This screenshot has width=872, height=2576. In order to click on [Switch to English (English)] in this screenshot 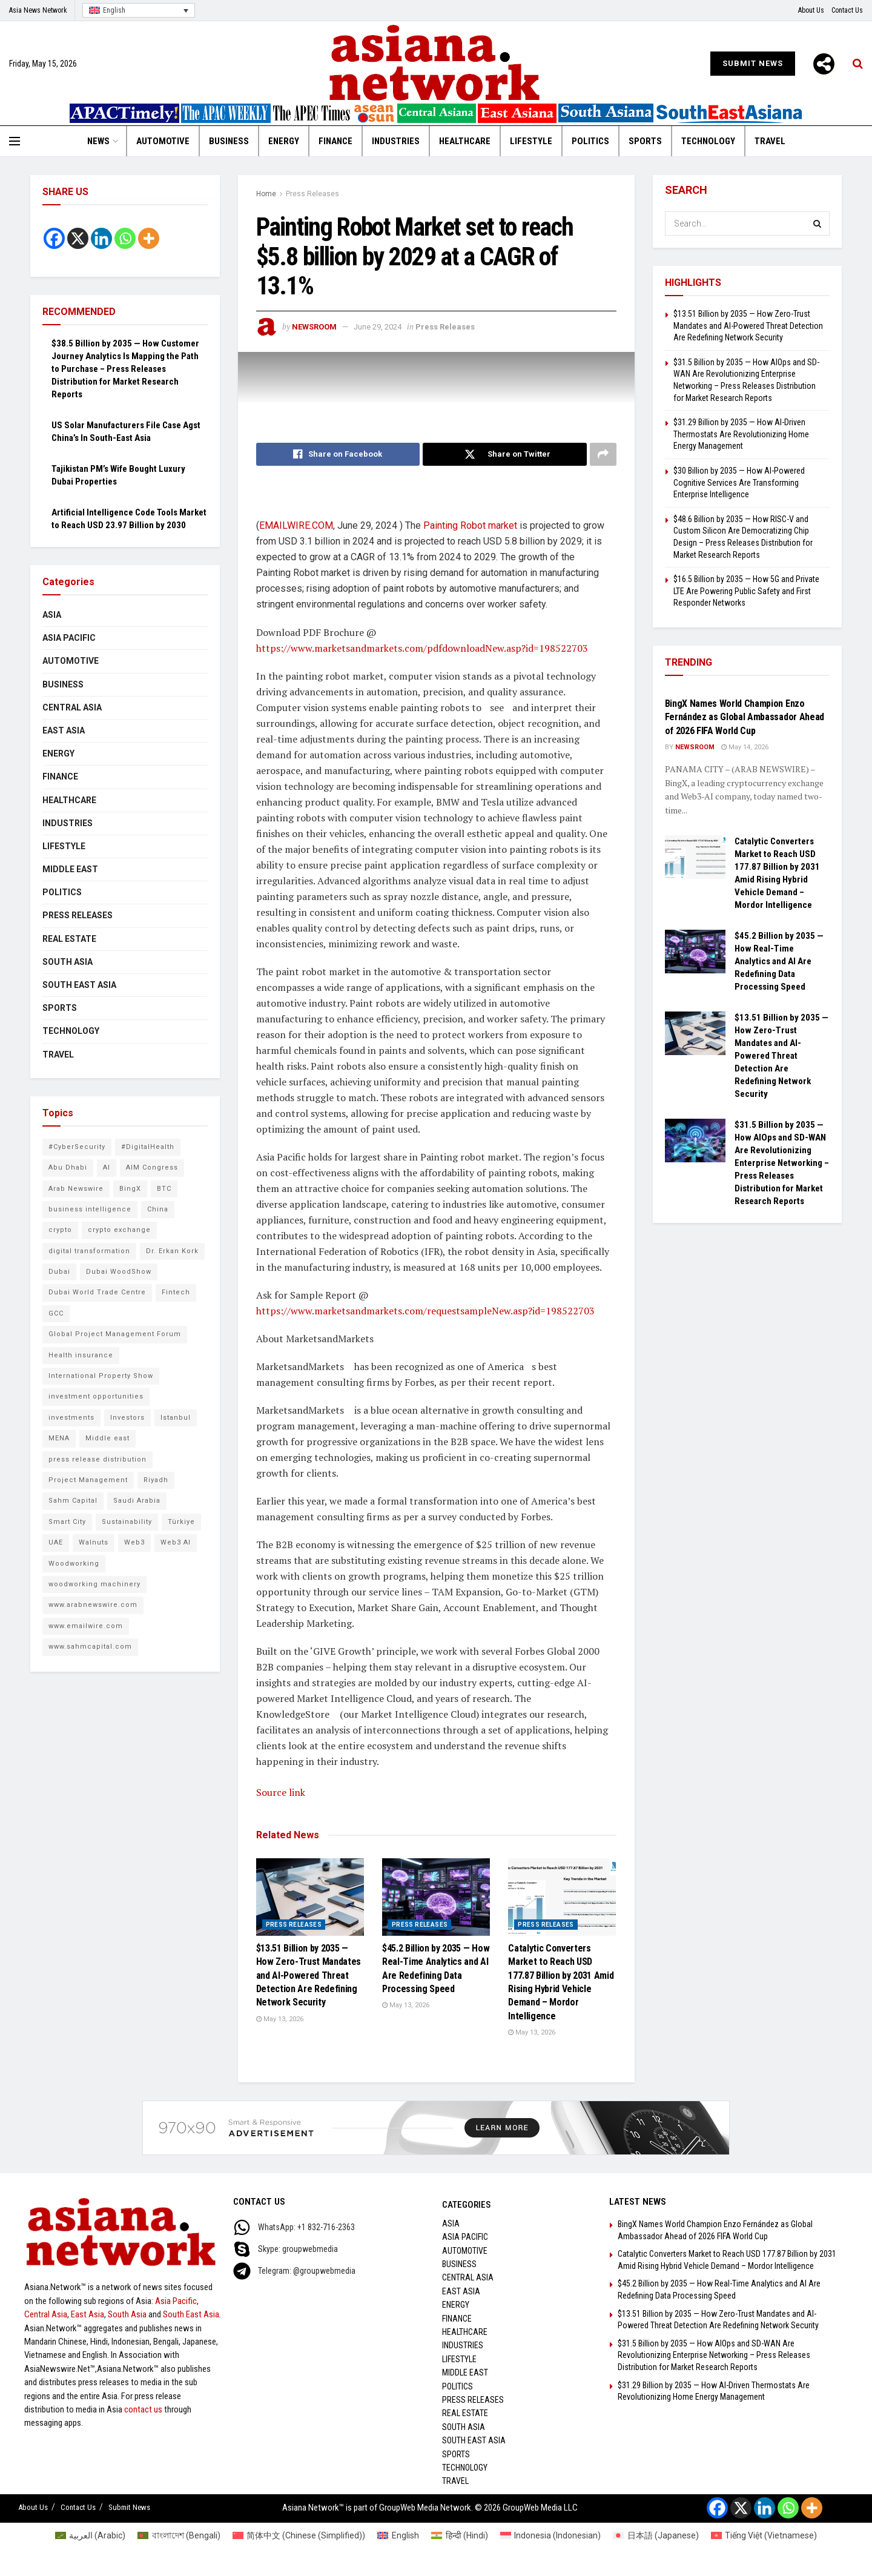, I will do `click(398, 2535)`.